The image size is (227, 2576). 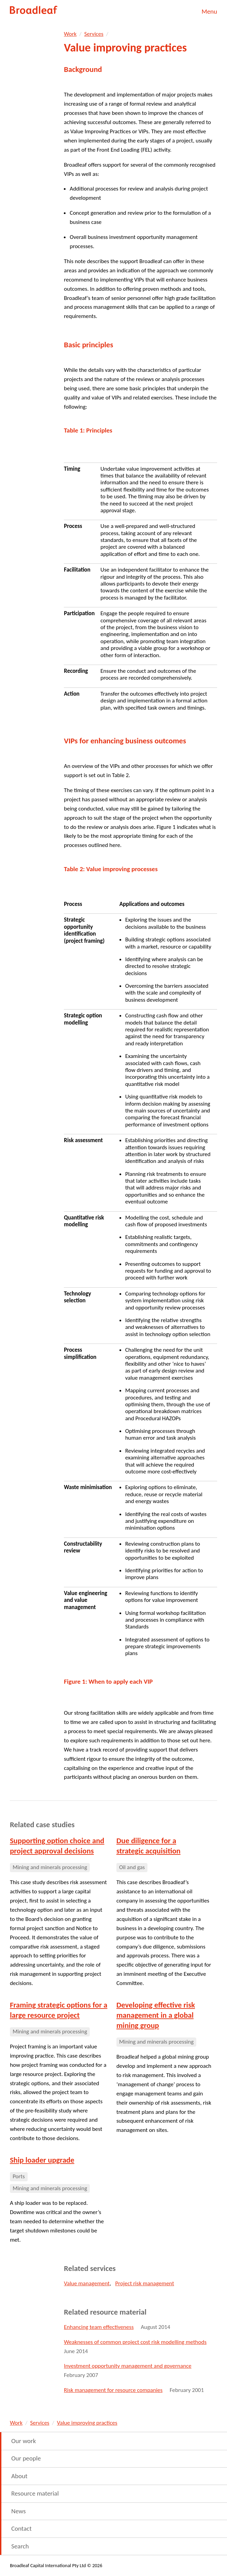 What do you see at coordinates (113, 2390) in the screenshot?
I see `Risk management for resource companies` at bounding box center [113, 2390].